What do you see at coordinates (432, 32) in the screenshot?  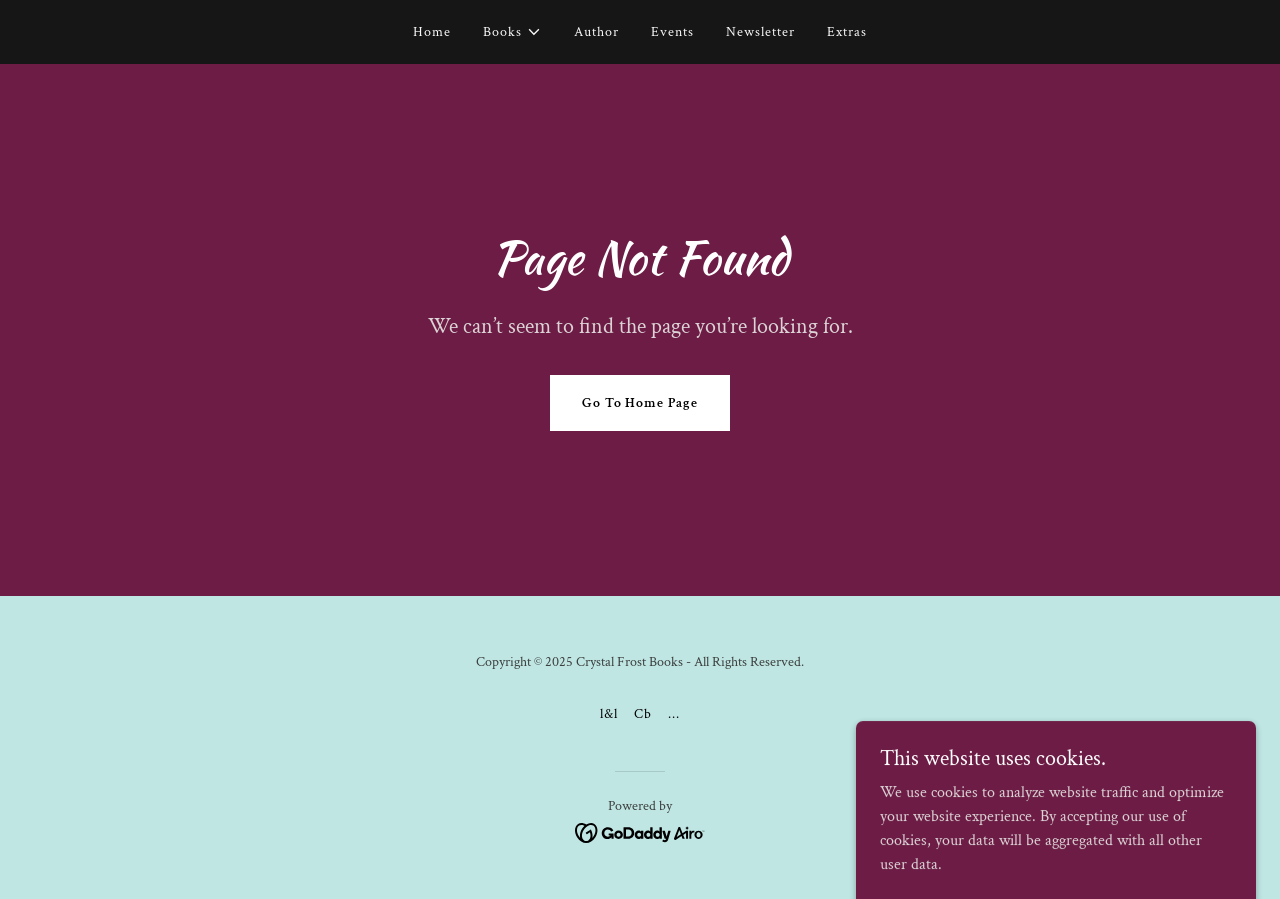 I see `Home [link]` at bounding box center [432, 32].